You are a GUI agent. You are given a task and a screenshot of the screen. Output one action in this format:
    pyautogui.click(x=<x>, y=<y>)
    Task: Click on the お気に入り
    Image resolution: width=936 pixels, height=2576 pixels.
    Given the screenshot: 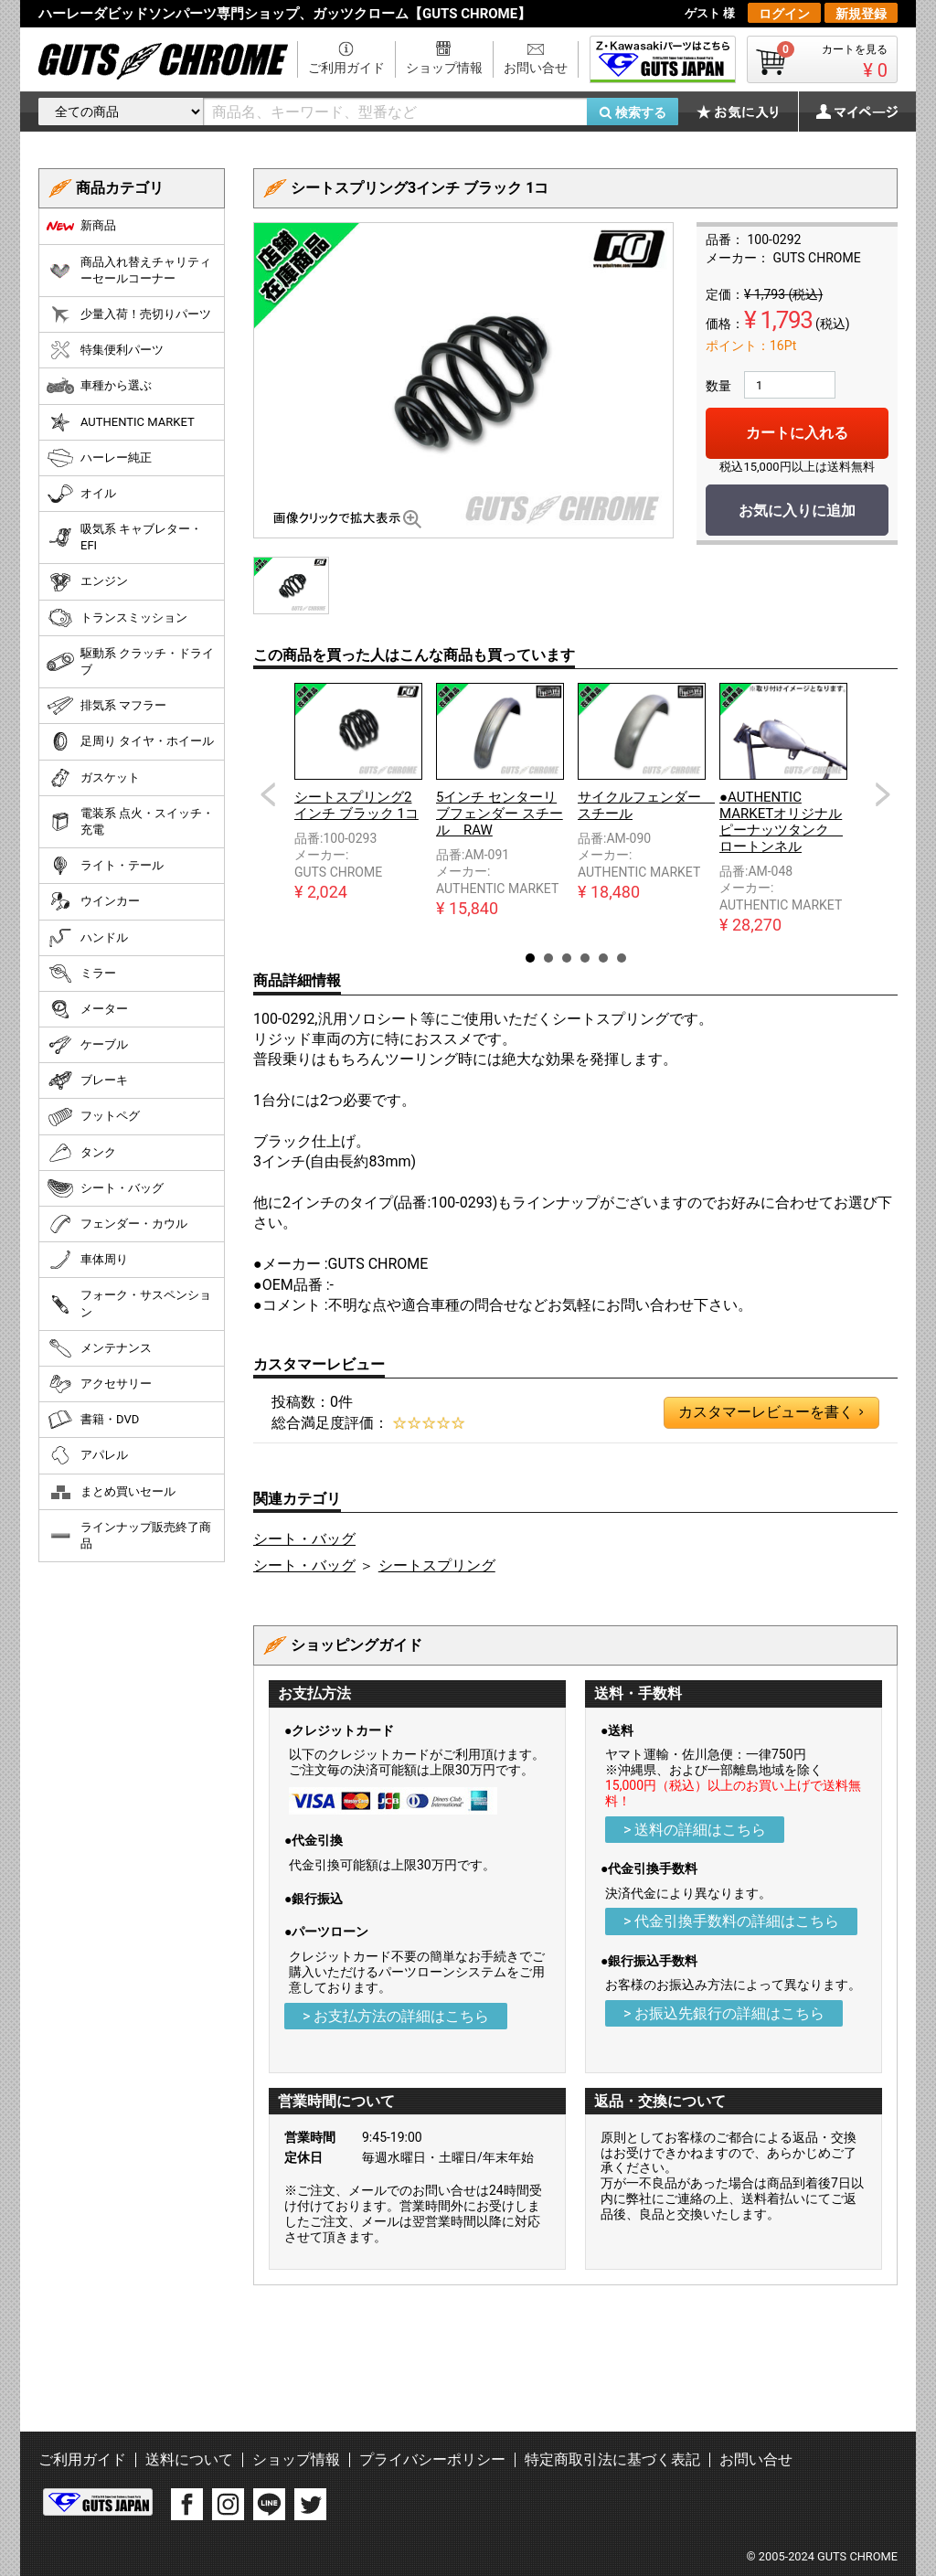 What is the action you would take?
    pyautogui.click(x=747, y=111)
    